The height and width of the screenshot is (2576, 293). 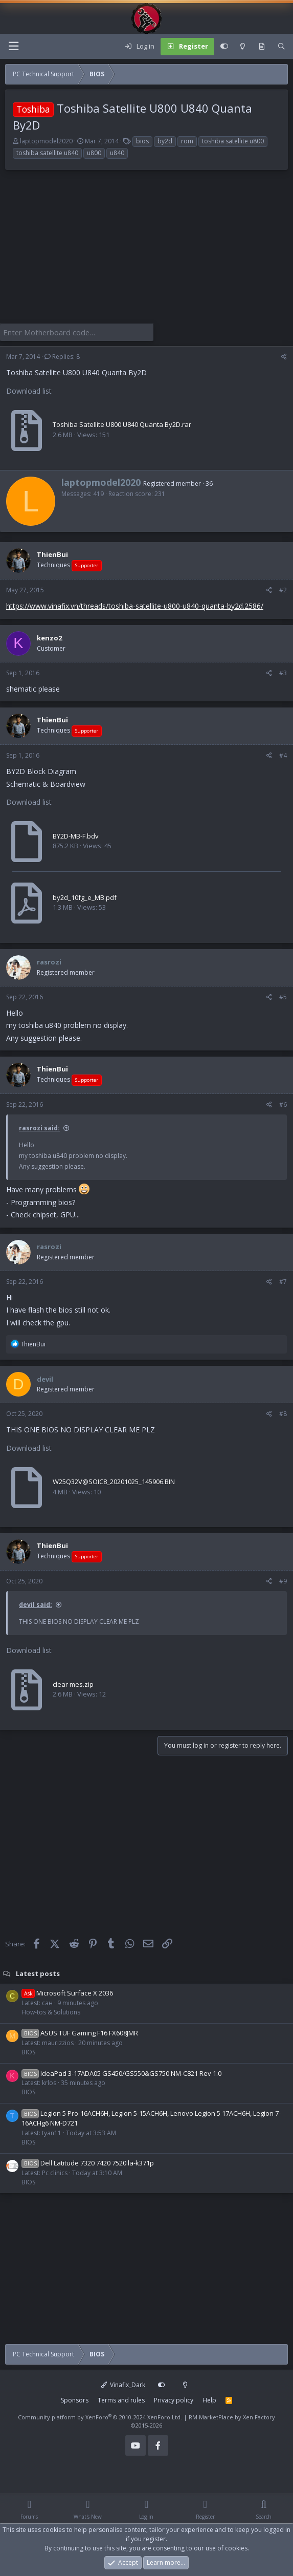 I want to click on #3, so click(x=283, y=671).